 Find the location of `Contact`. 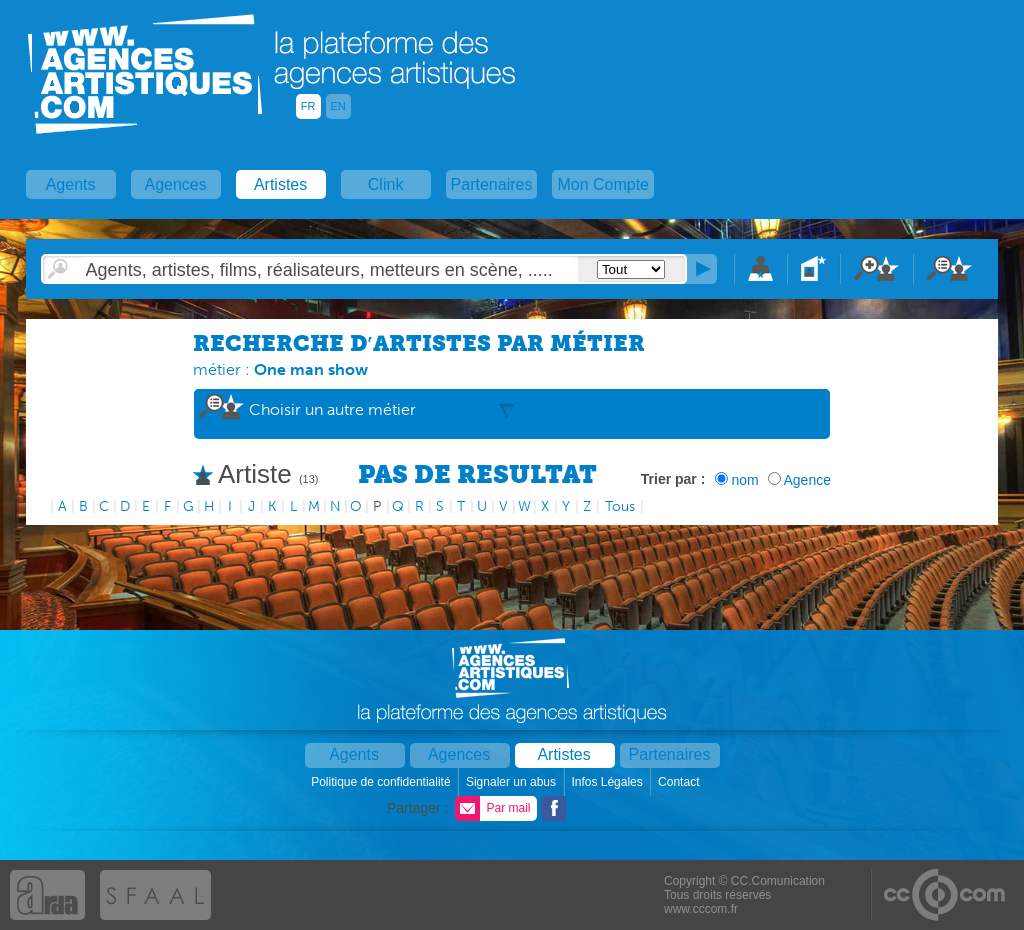

Contact is located at coordinates (680, 782).